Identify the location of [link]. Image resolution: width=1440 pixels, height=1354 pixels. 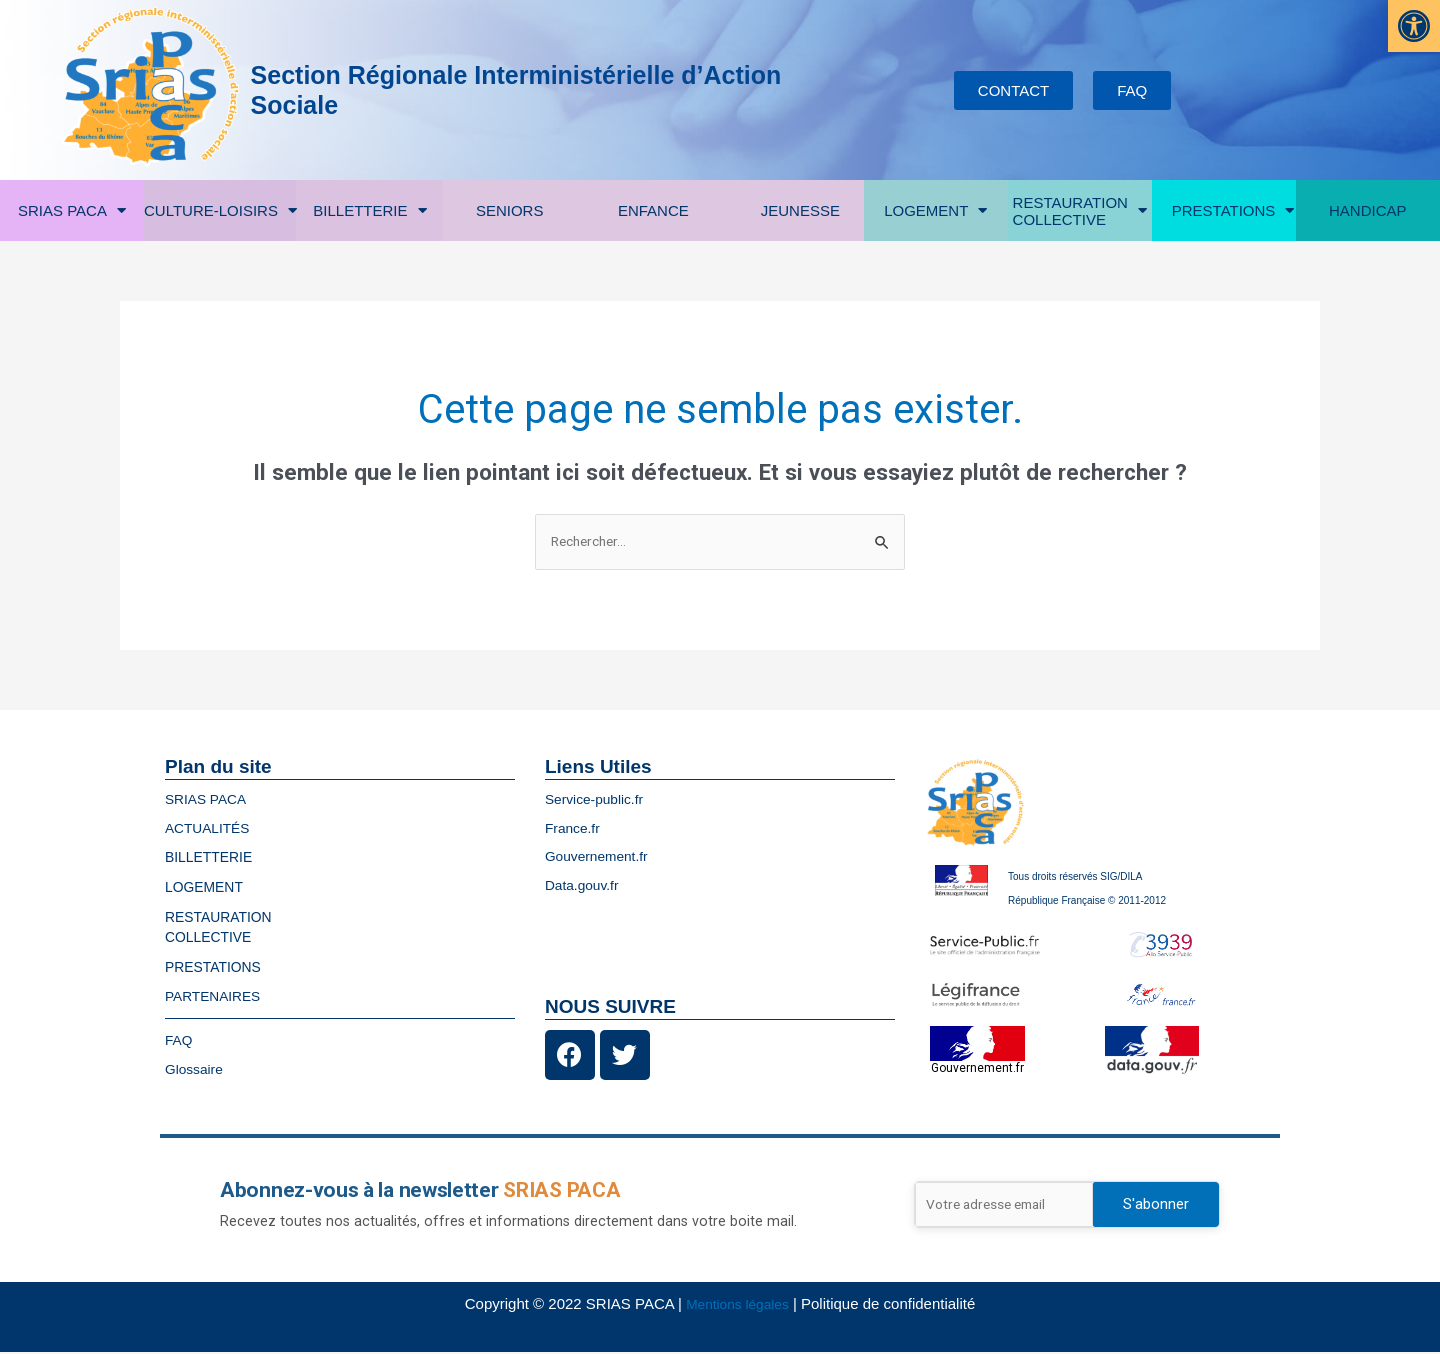
(1414, 26).